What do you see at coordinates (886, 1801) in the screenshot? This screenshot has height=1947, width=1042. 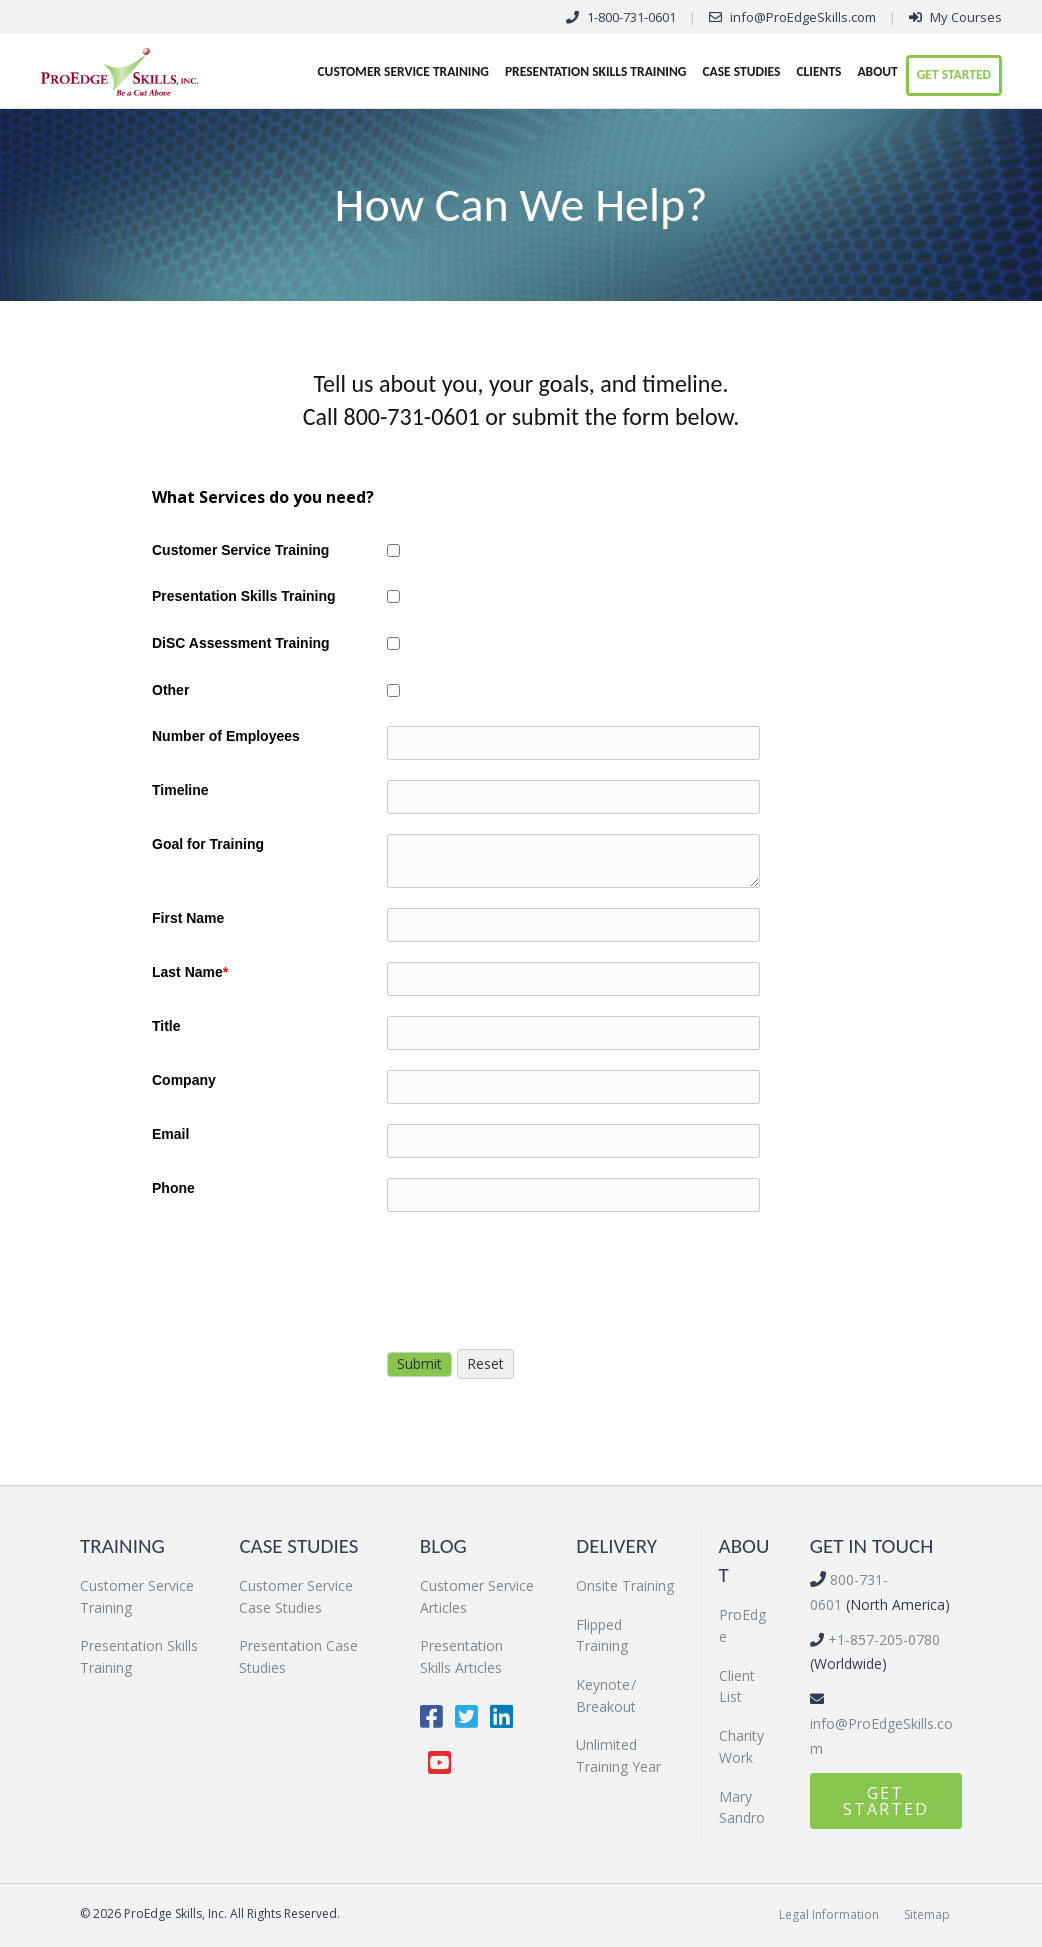 I see `[button]` at bounding box center [886, 1801].